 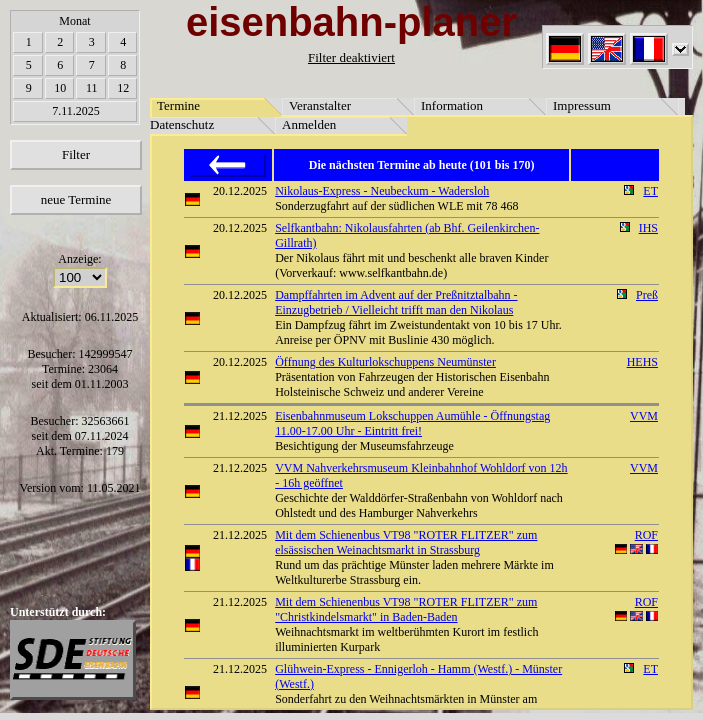 I want to click on Information, so click(x=452, y=105).